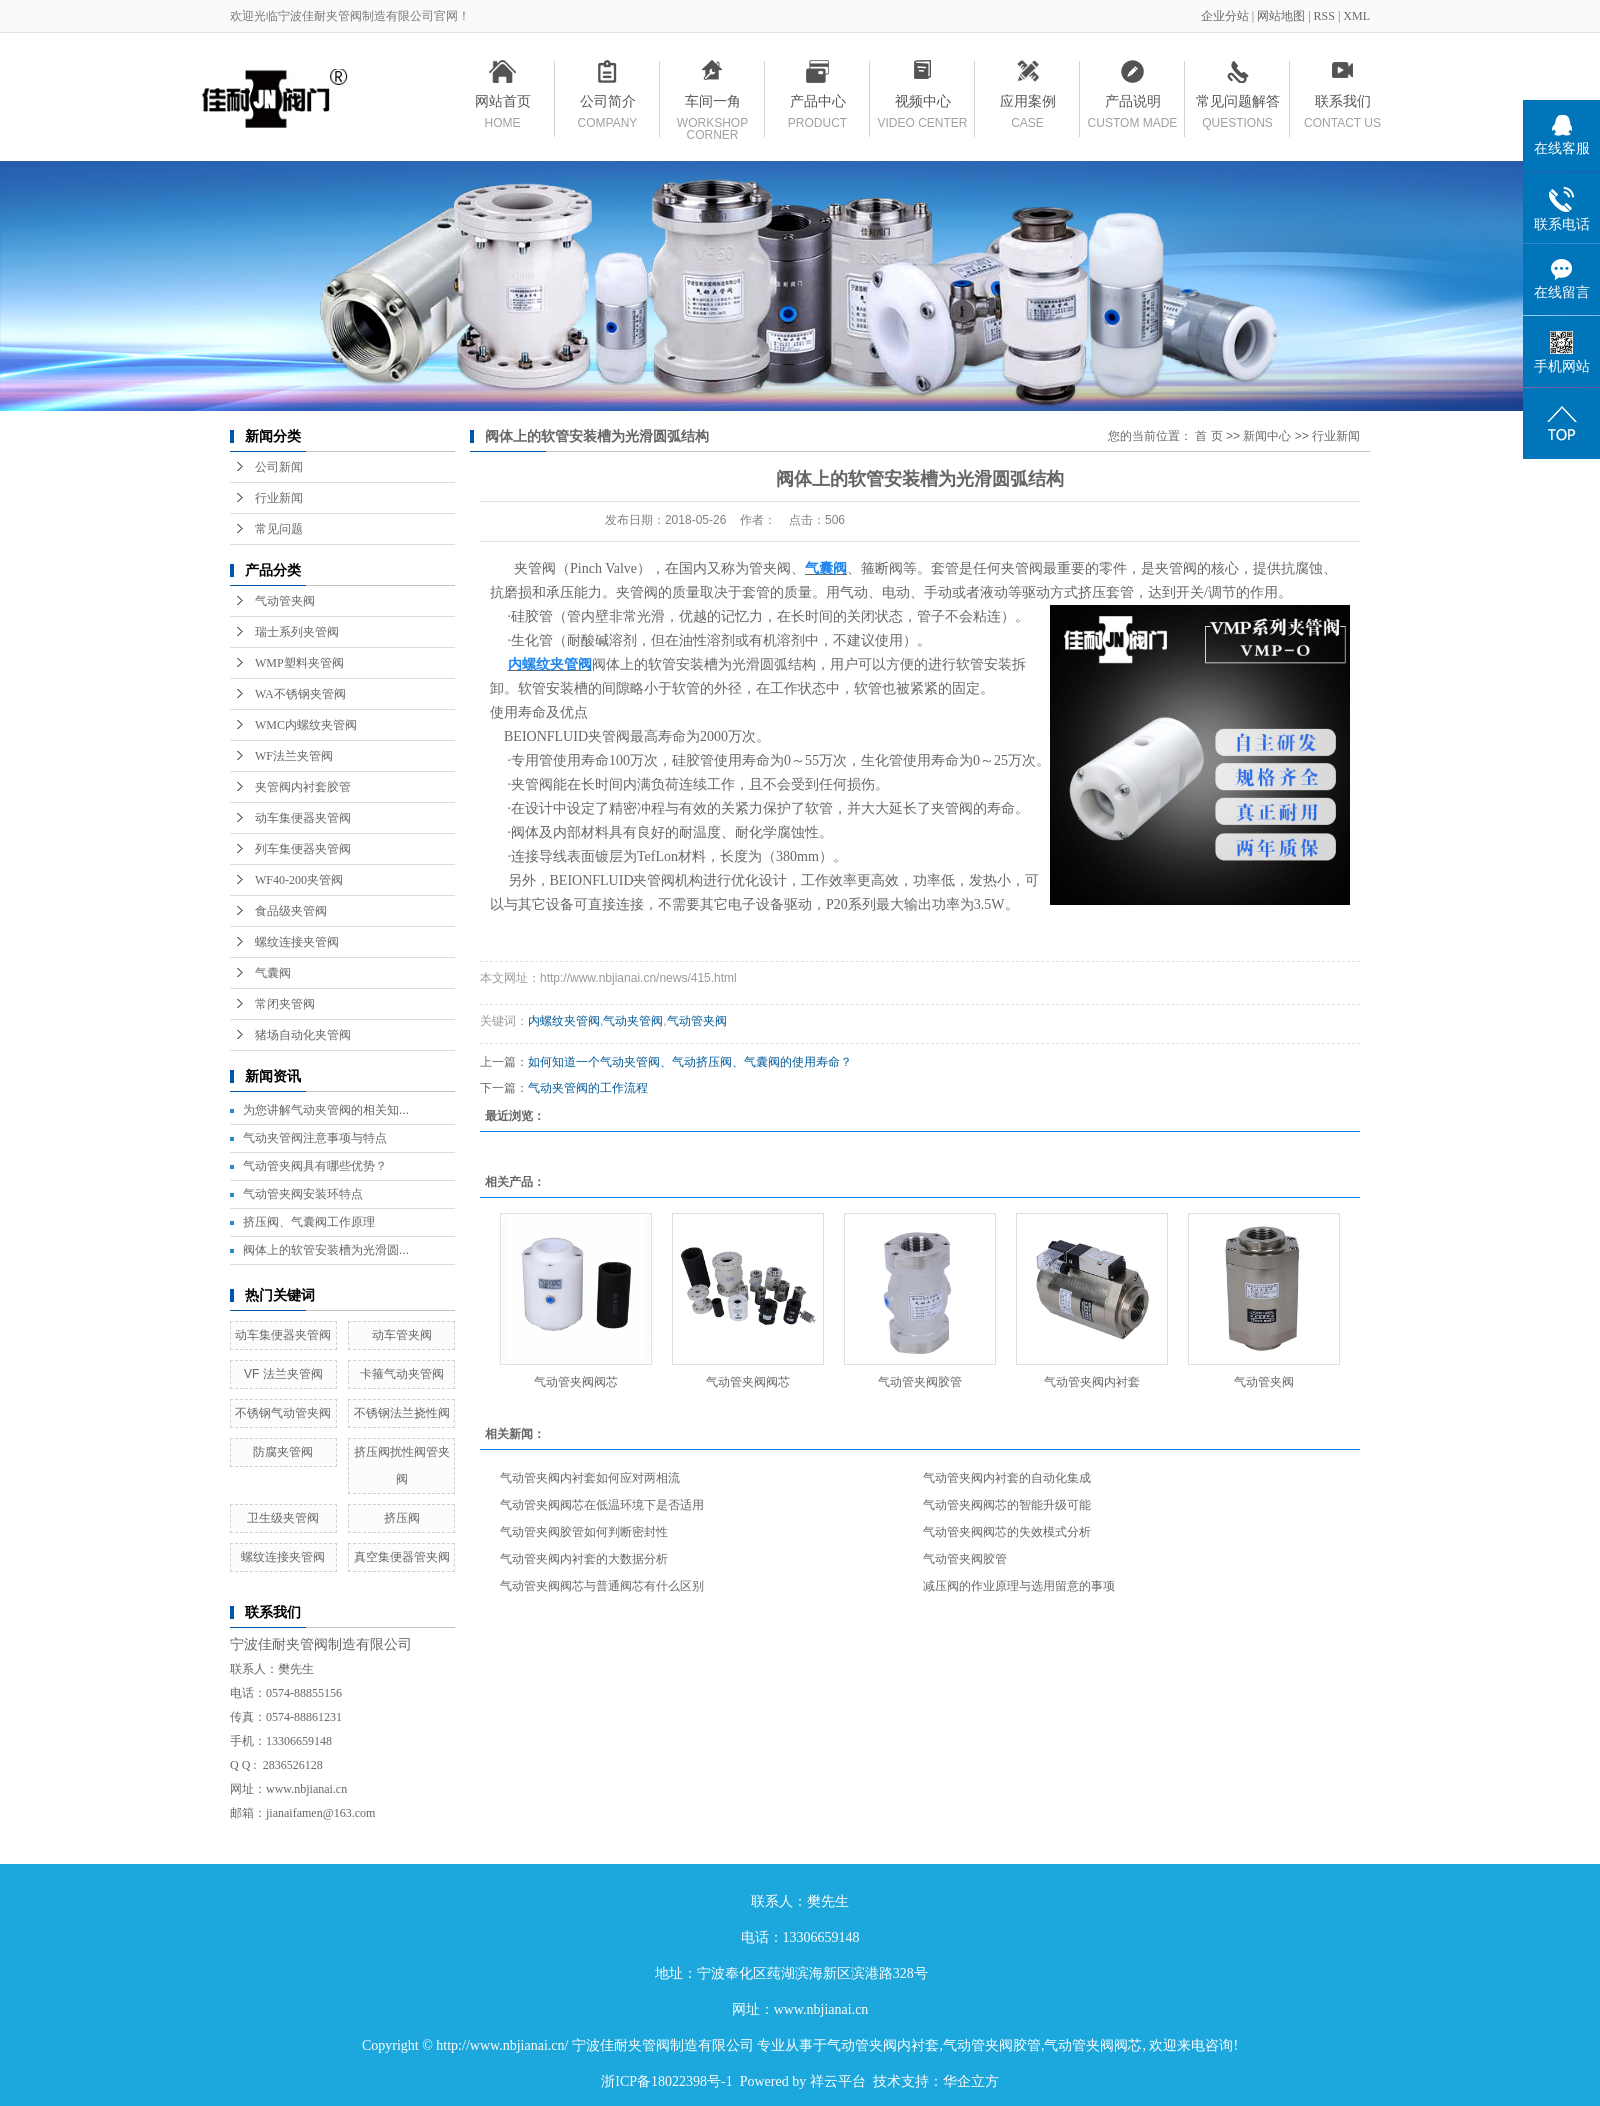 The image size is (1600, 2106). Describe the element at coordinates (283, 1374) in the screenshot. I see `VF 法兰夹管阀` at that location.